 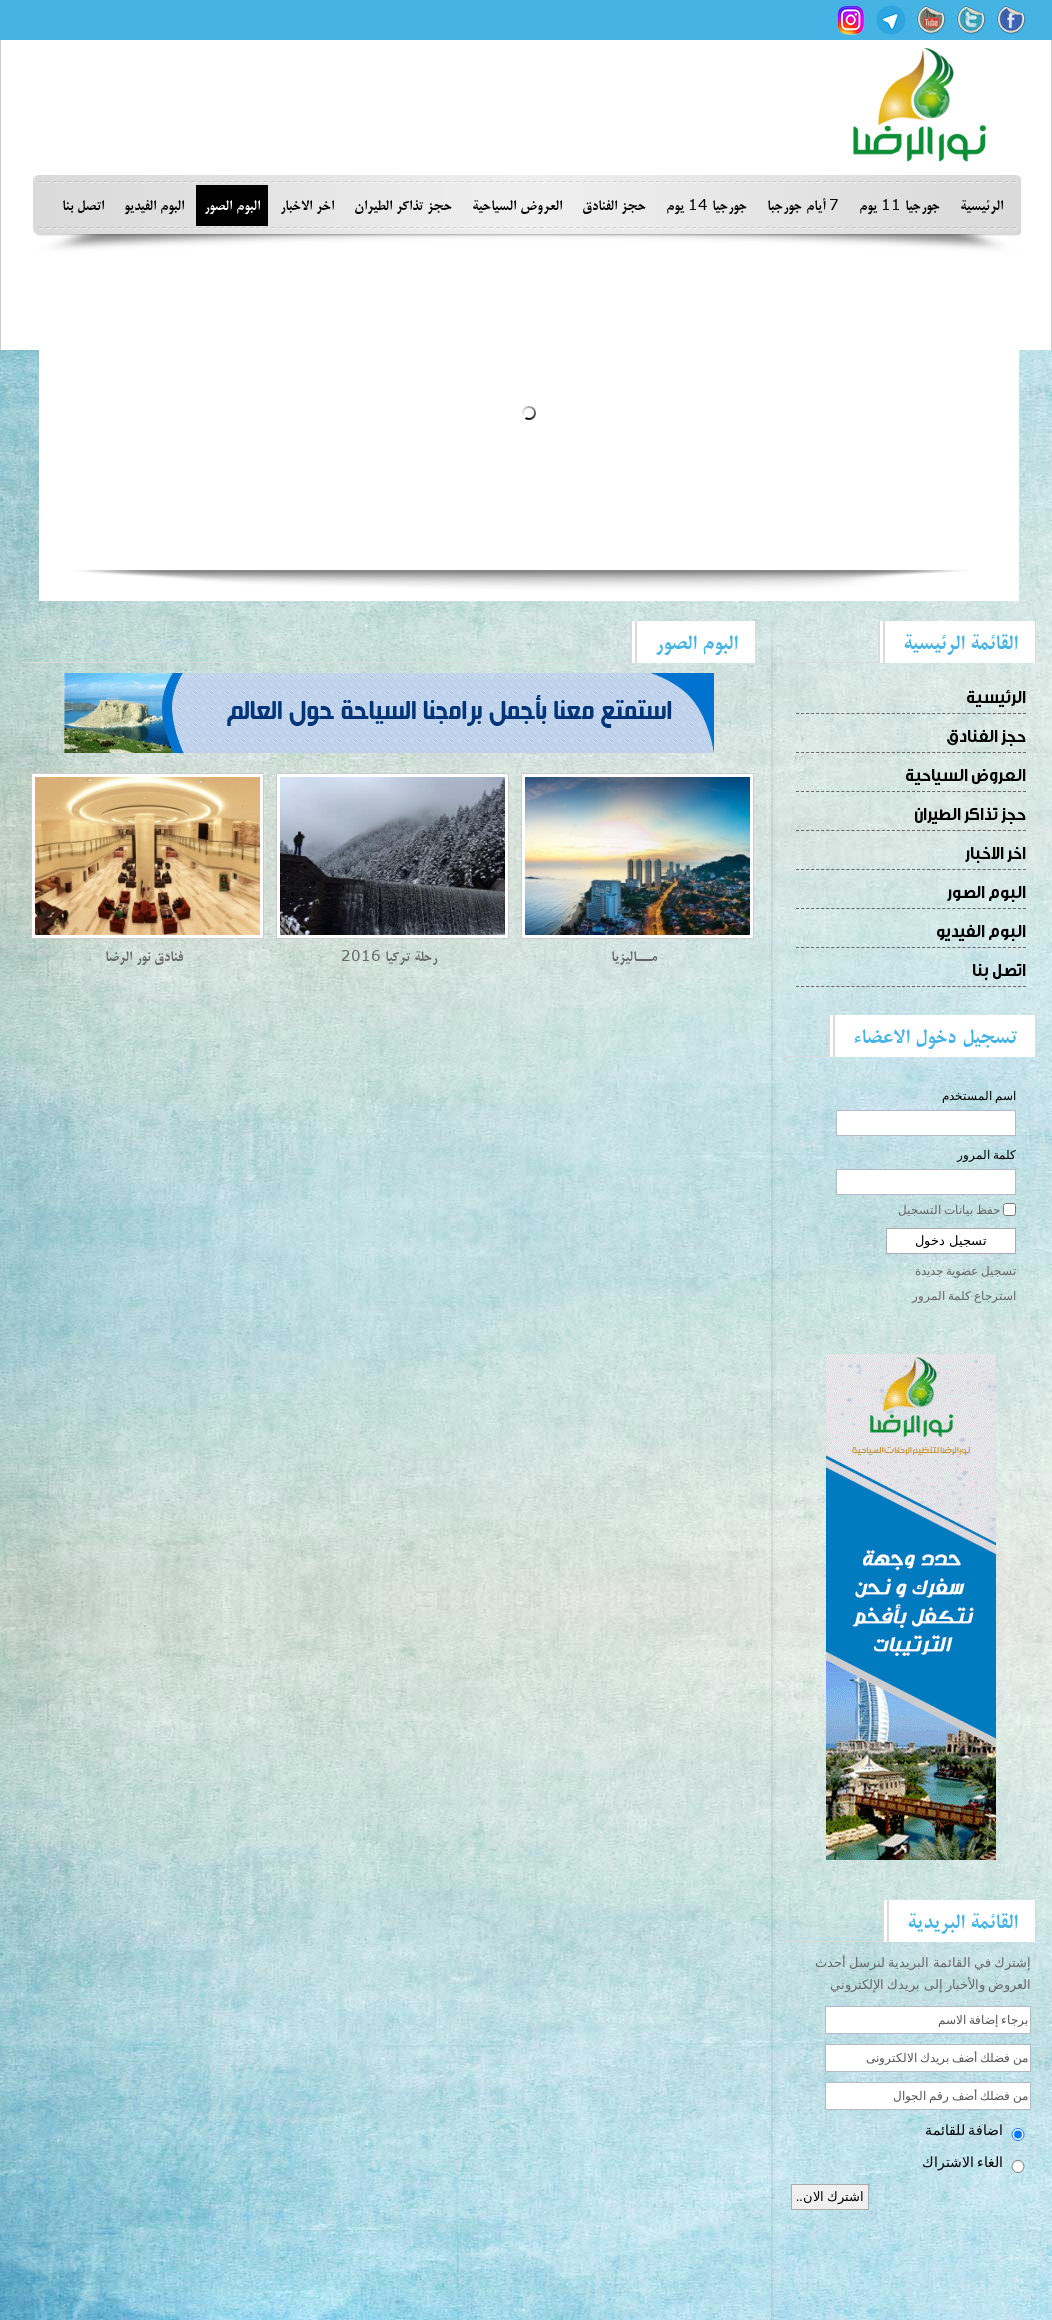 What do you see at coordinates (706, 205) in the screenshot?
I see `جورجيا 14 يوم` at bounding box center [706, 205].